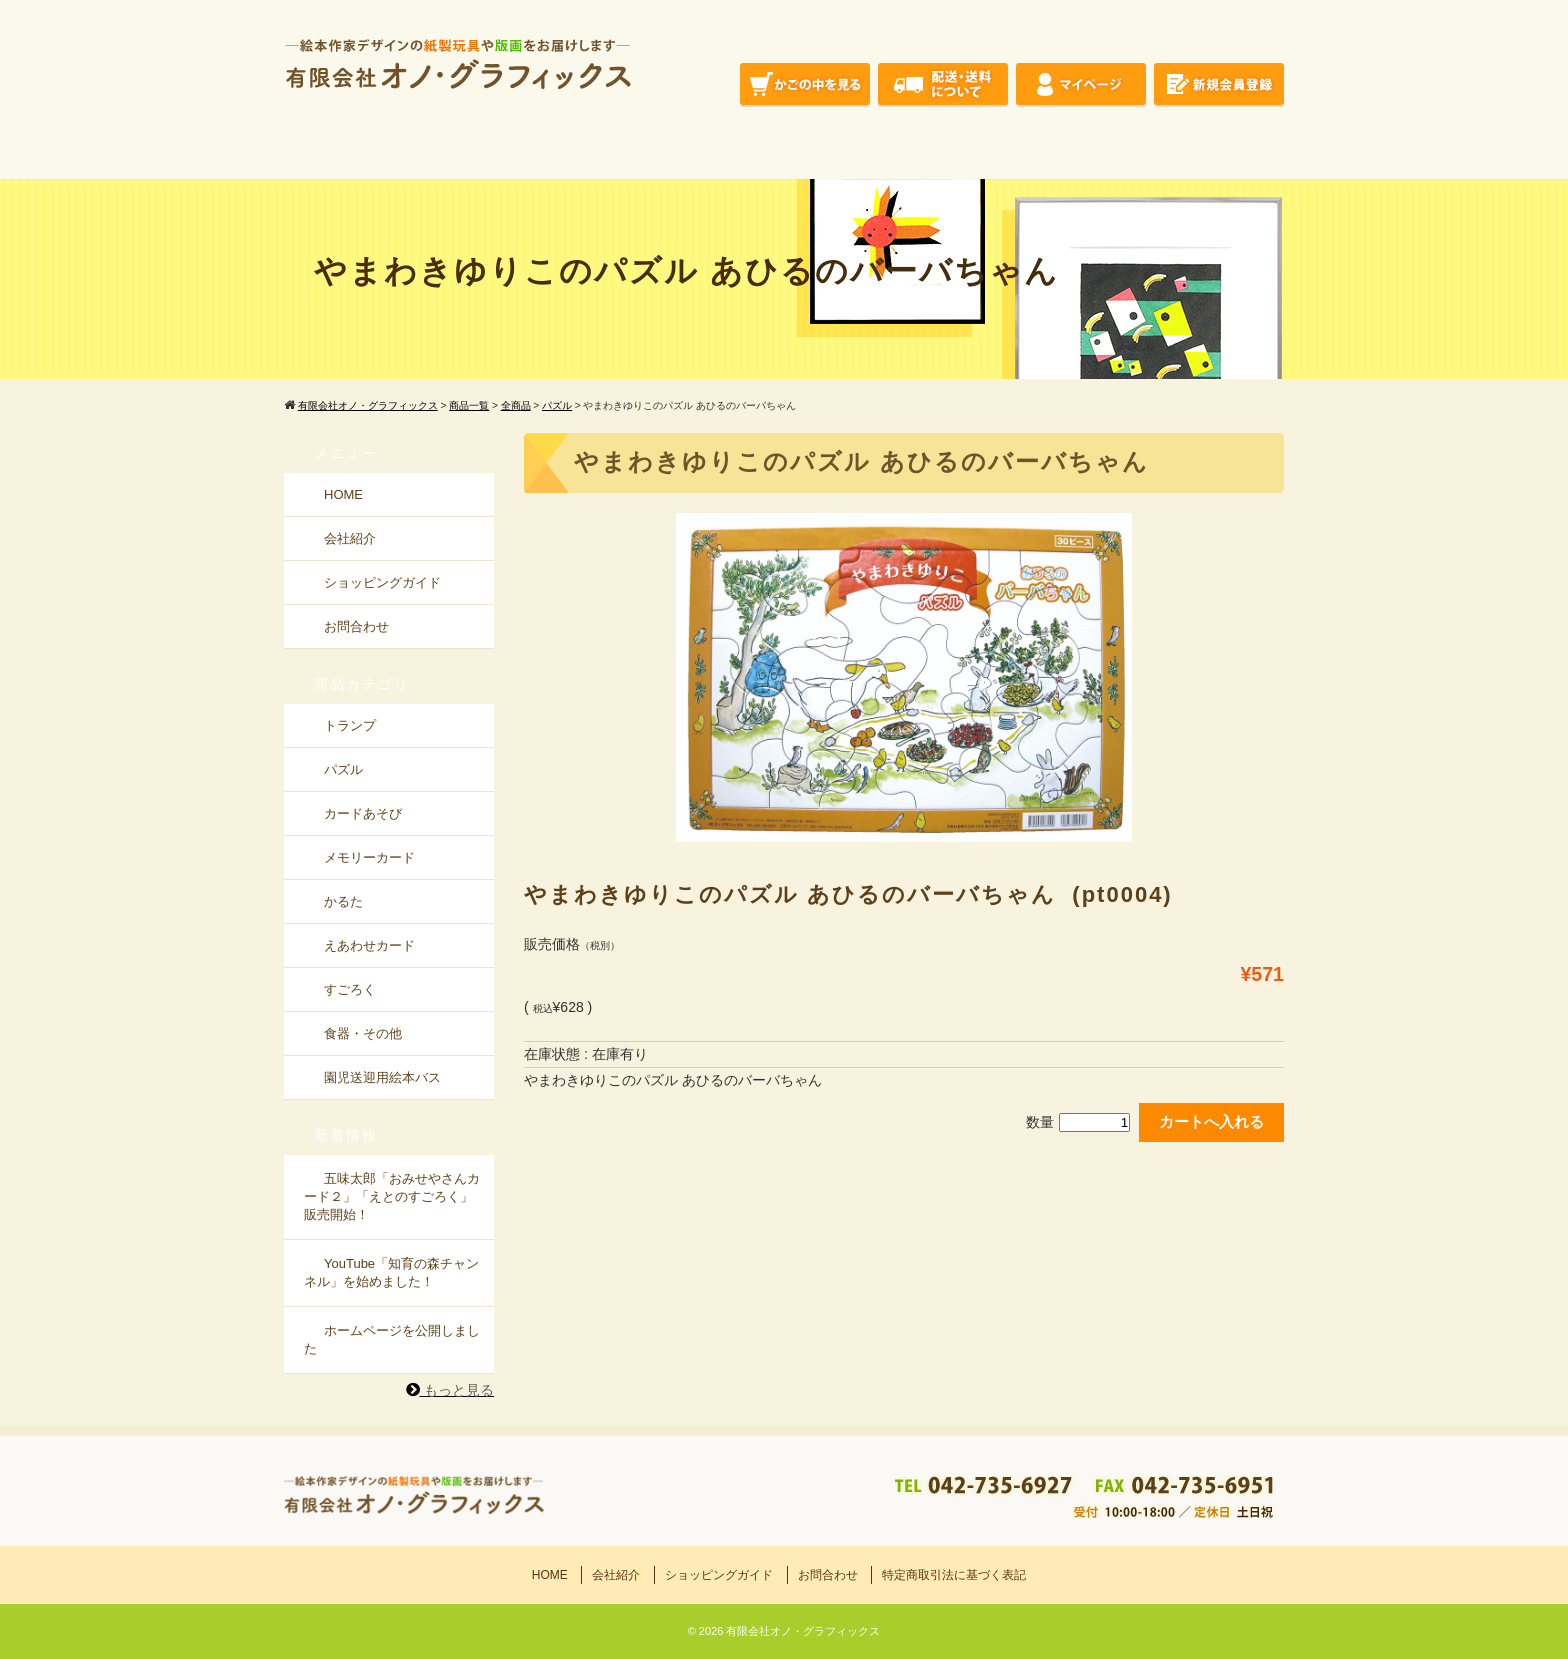 The image size is (1568, 1659). Describe the element at coordinates (350, 538) in the screenshot. I see `会社紹介` at that location.